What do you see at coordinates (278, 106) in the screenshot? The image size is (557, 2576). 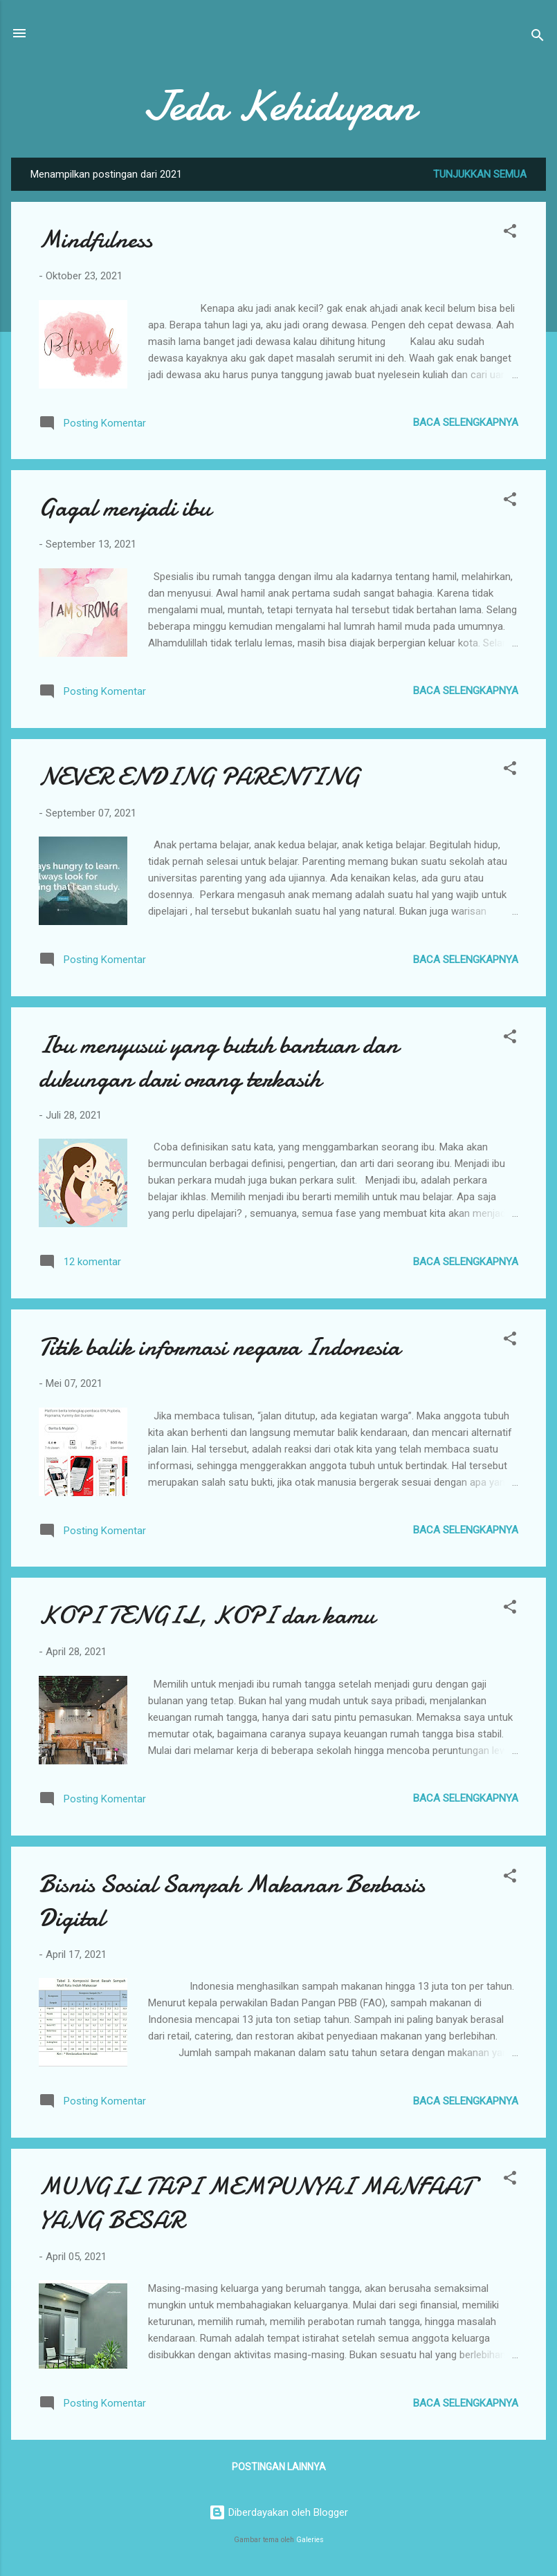 I see `Jeda Kehidupan` at bounding box center [278, 106].